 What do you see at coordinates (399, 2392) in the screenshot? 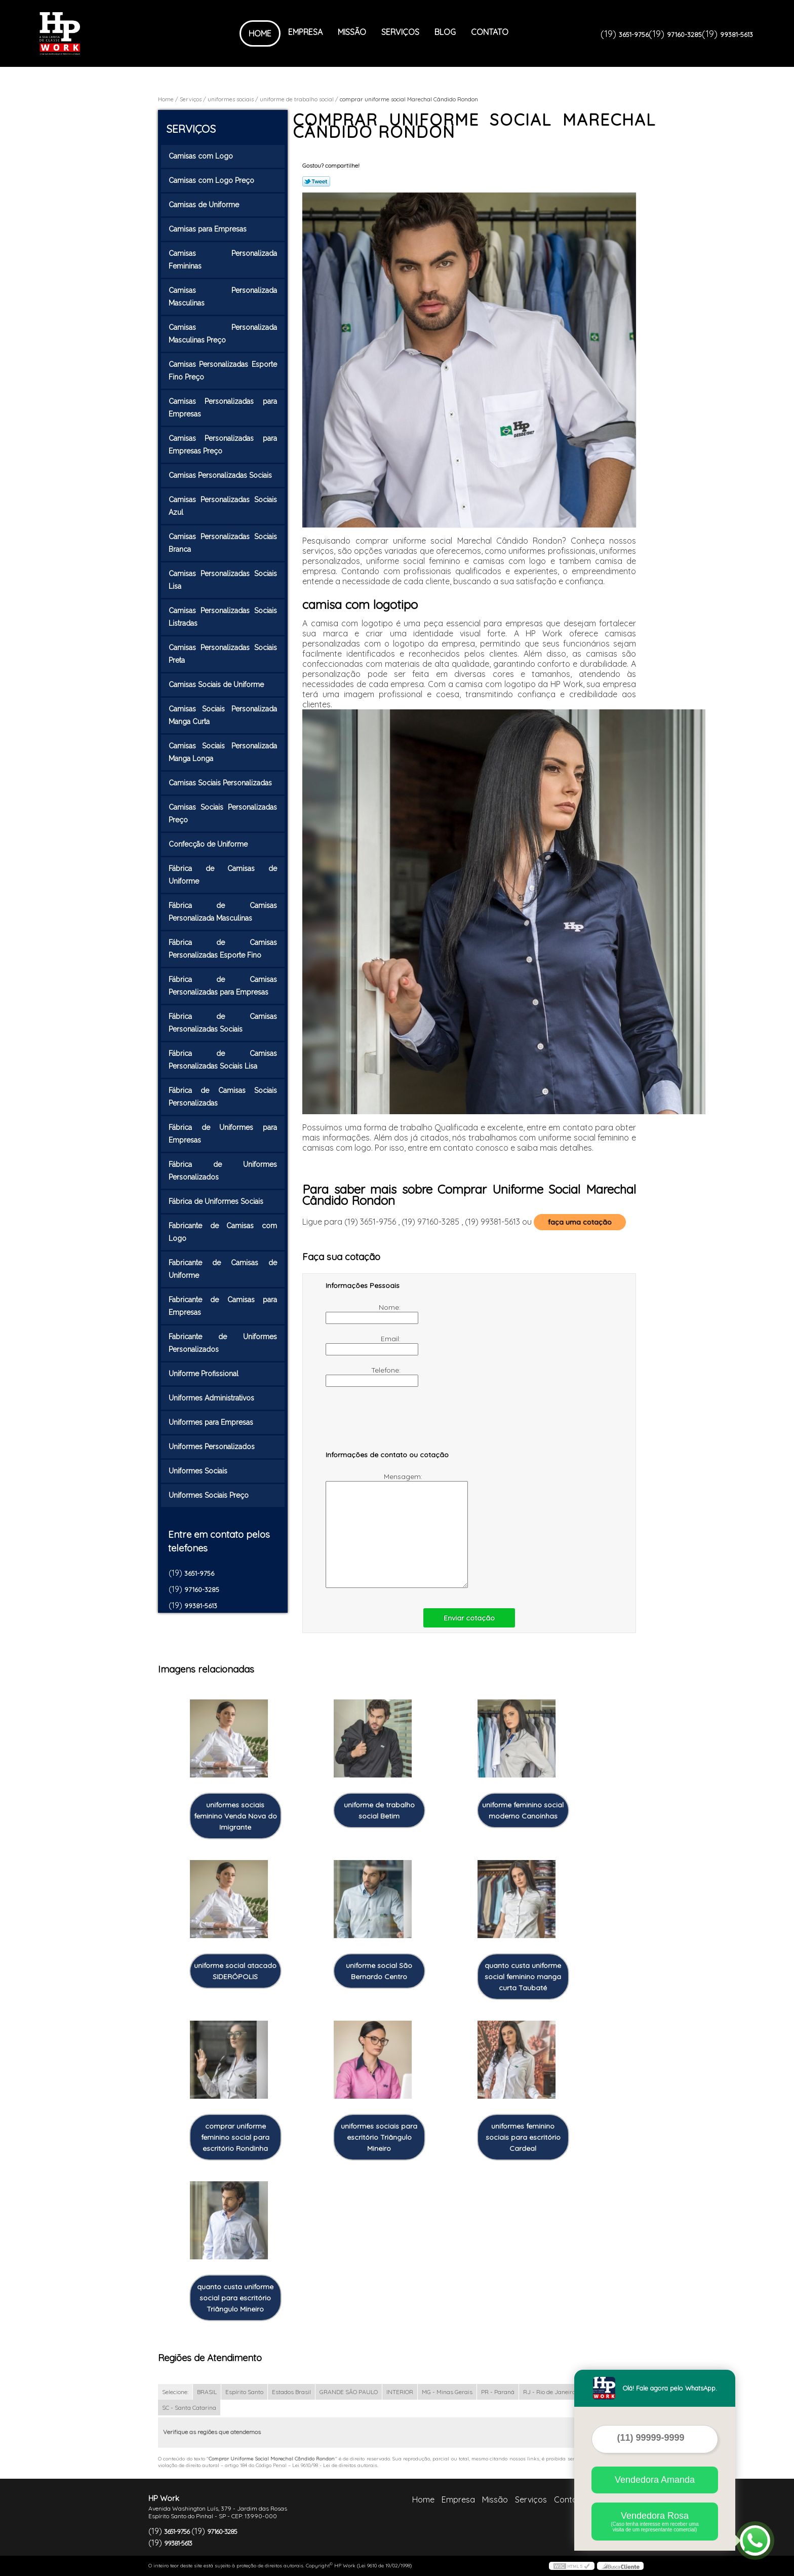
I see `INTERIOR` at bounding box center [399, 2392].